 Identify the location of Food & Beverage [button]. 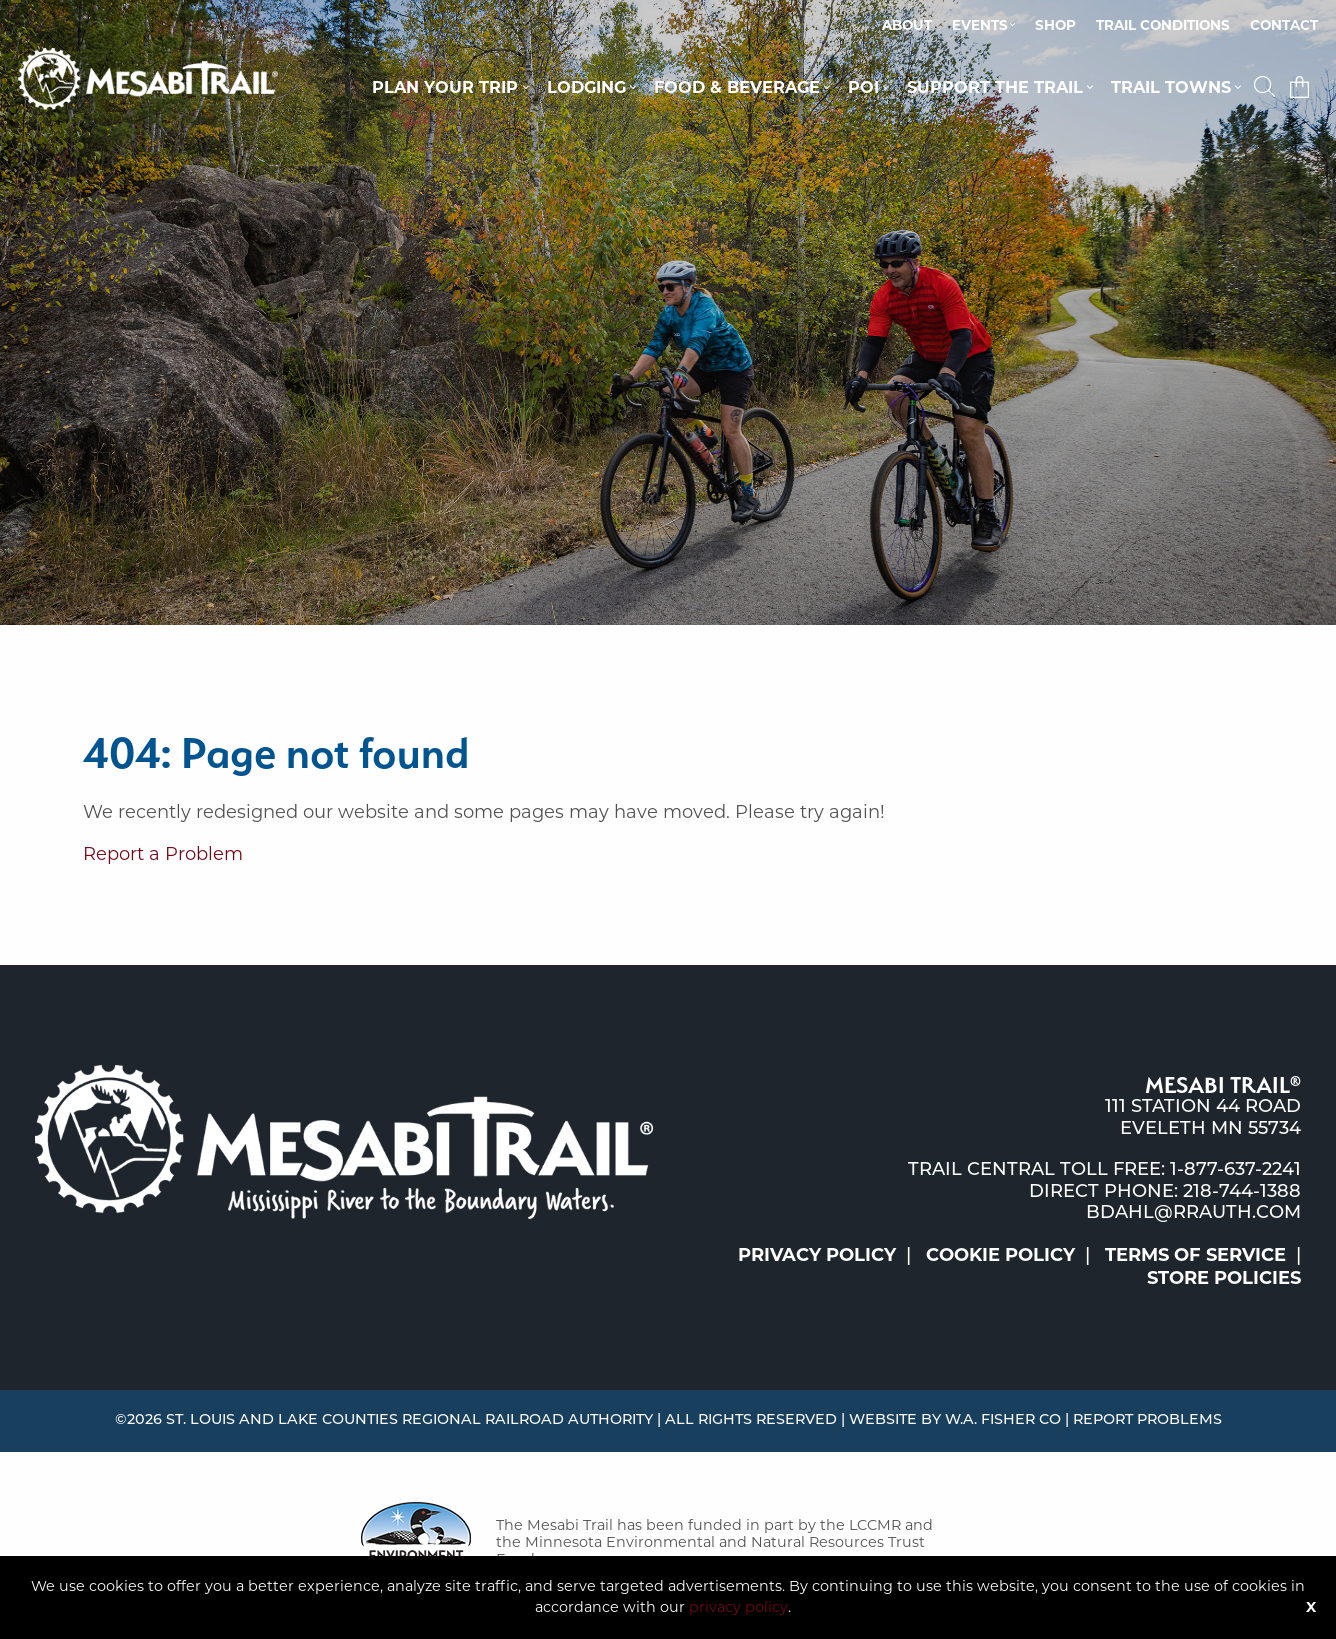
(737, 87).